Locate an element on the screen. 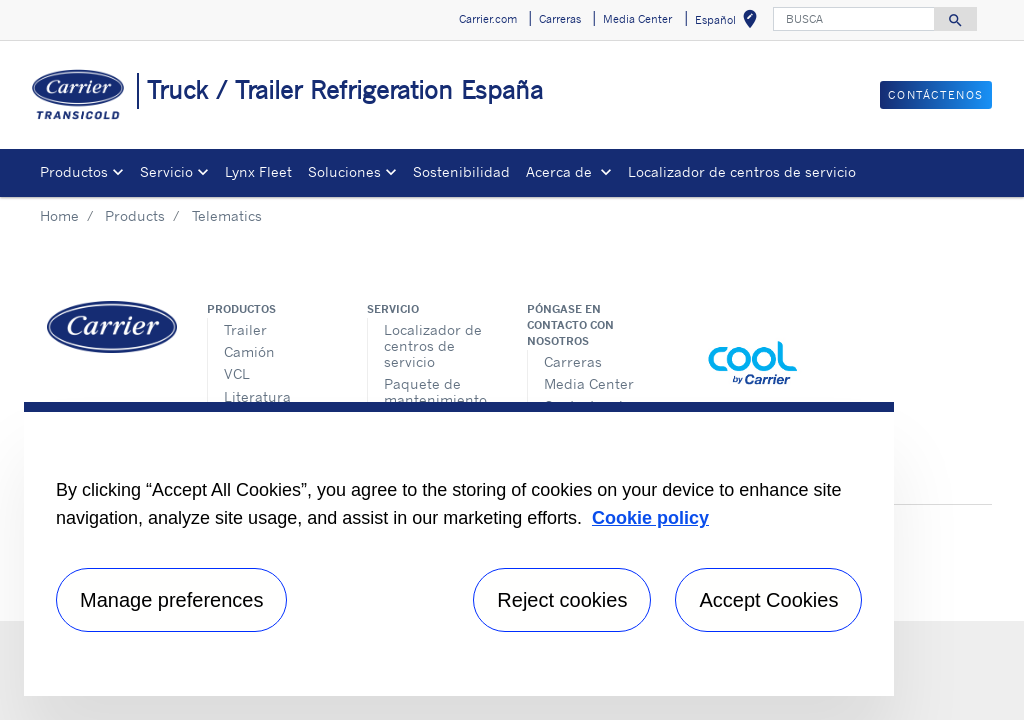  Accept Cookies is located at coordinates (768, 600).